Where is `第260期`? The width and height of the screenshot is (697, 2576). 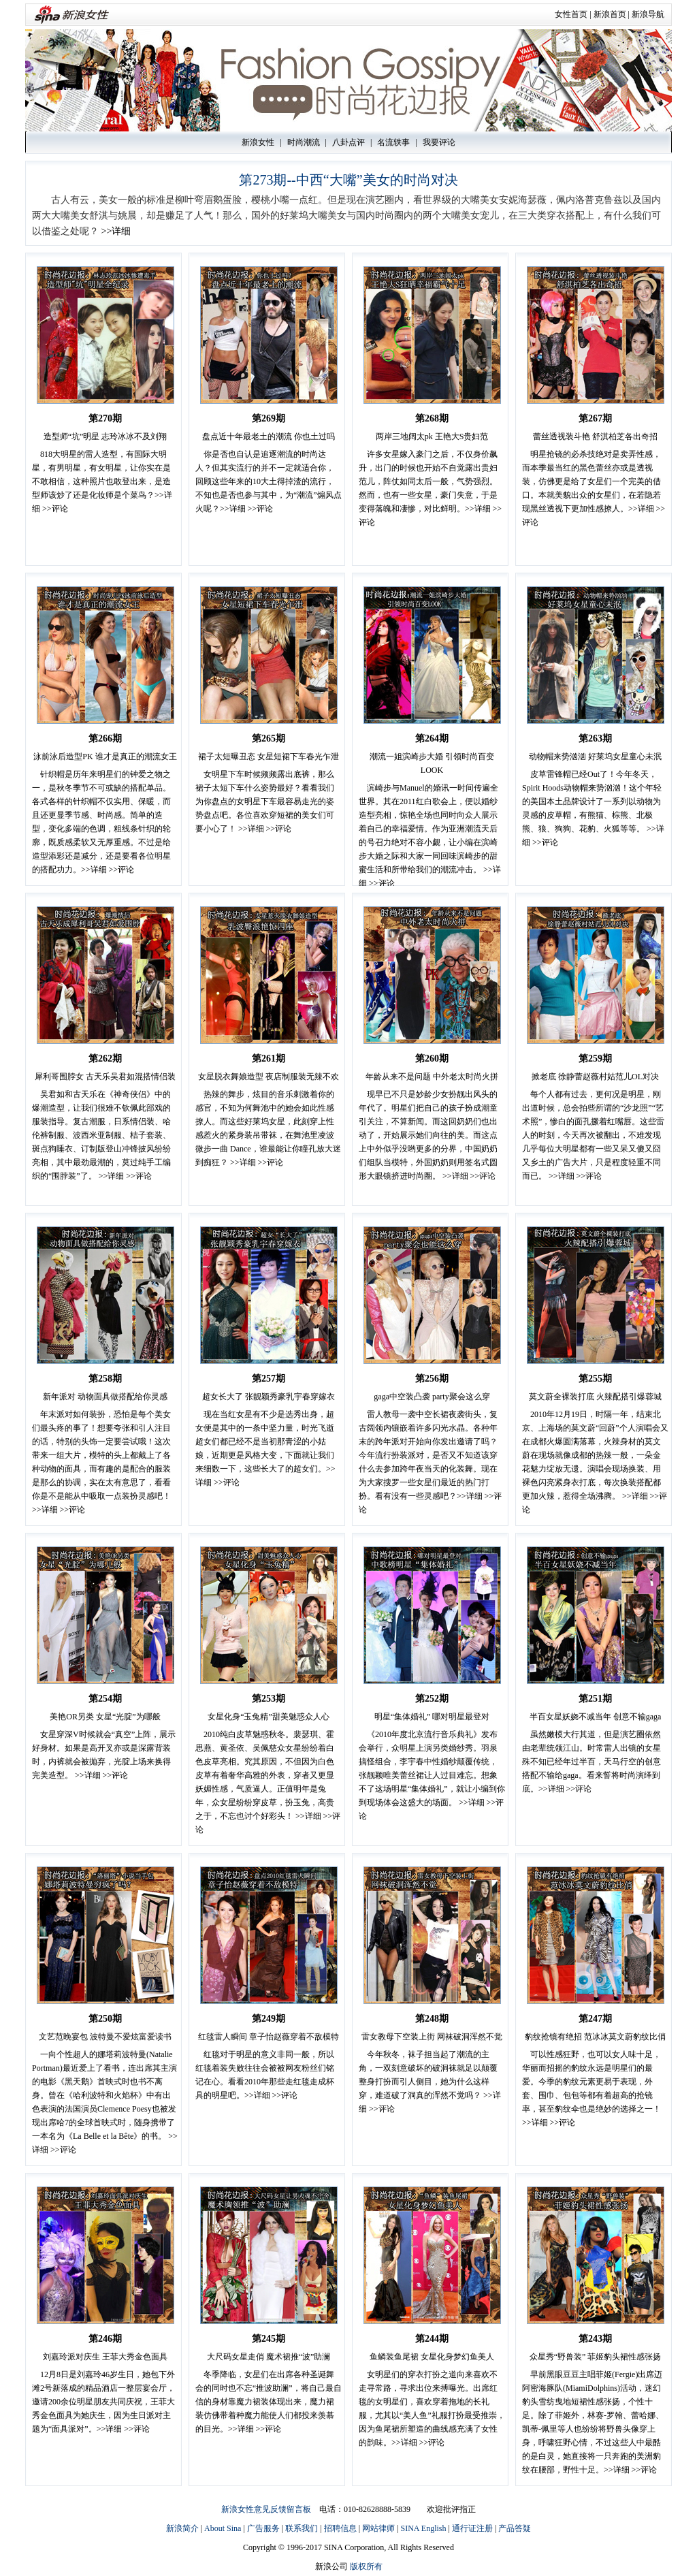
第260期 is located at coordinates (432, 1058).